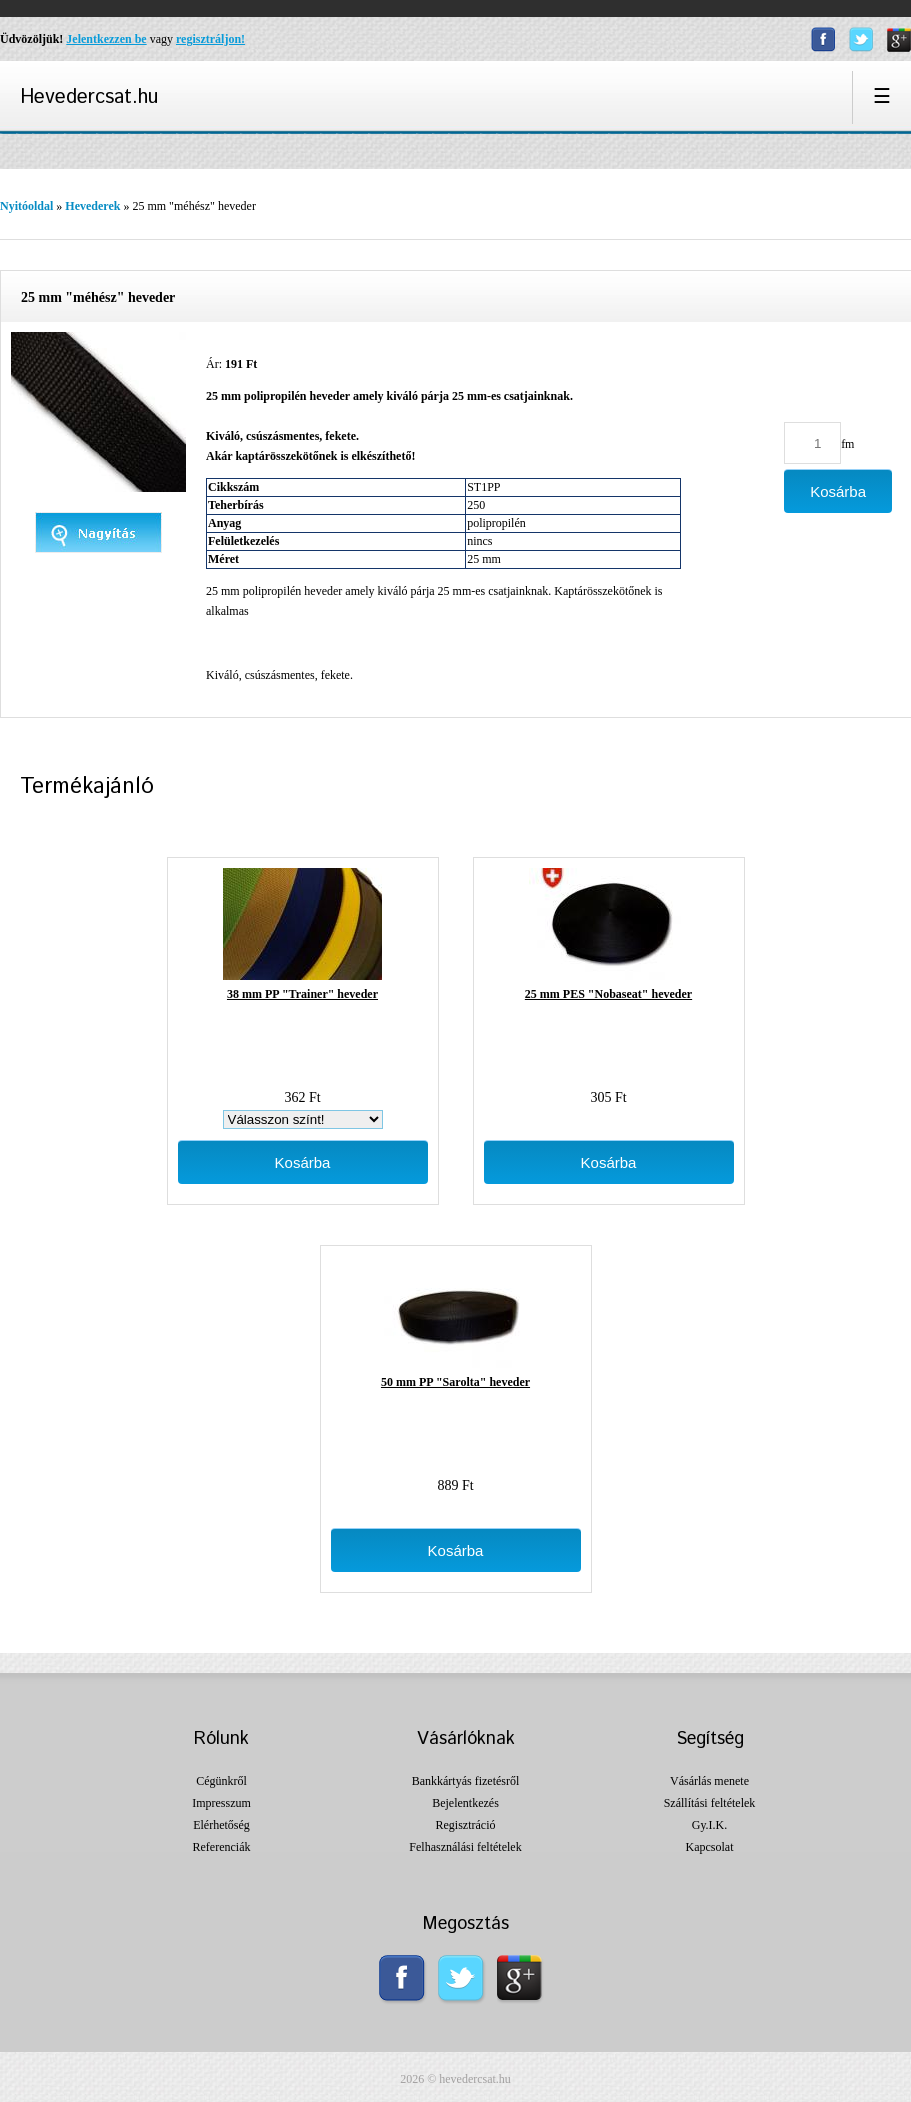 The width and height of the screenshot is (911, 2102). Describe the element at coordinates (221, 1803) in the screenshot. I see `Impresszum` at that location.